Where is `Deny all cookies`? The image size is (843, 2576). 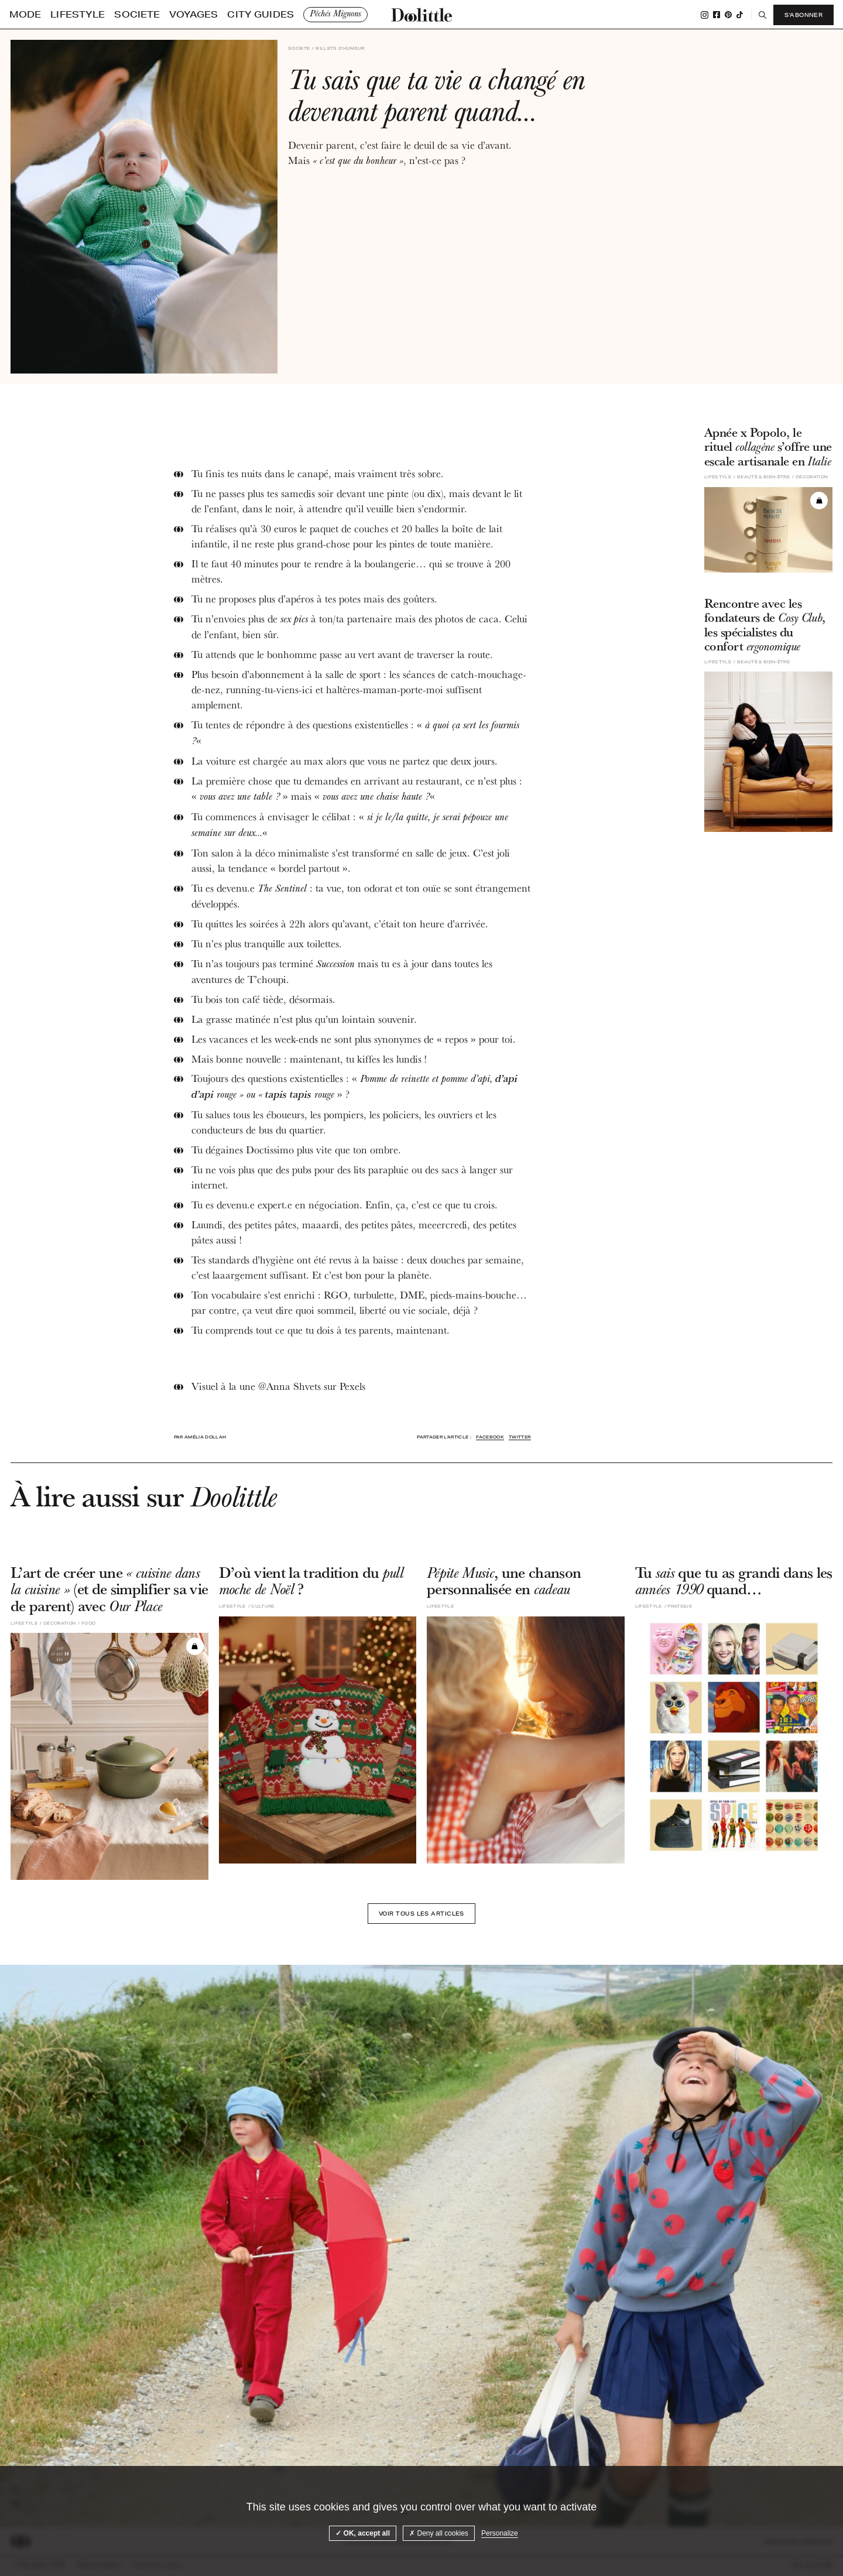
Deny all cookies is located at coordinates (438, 2533).